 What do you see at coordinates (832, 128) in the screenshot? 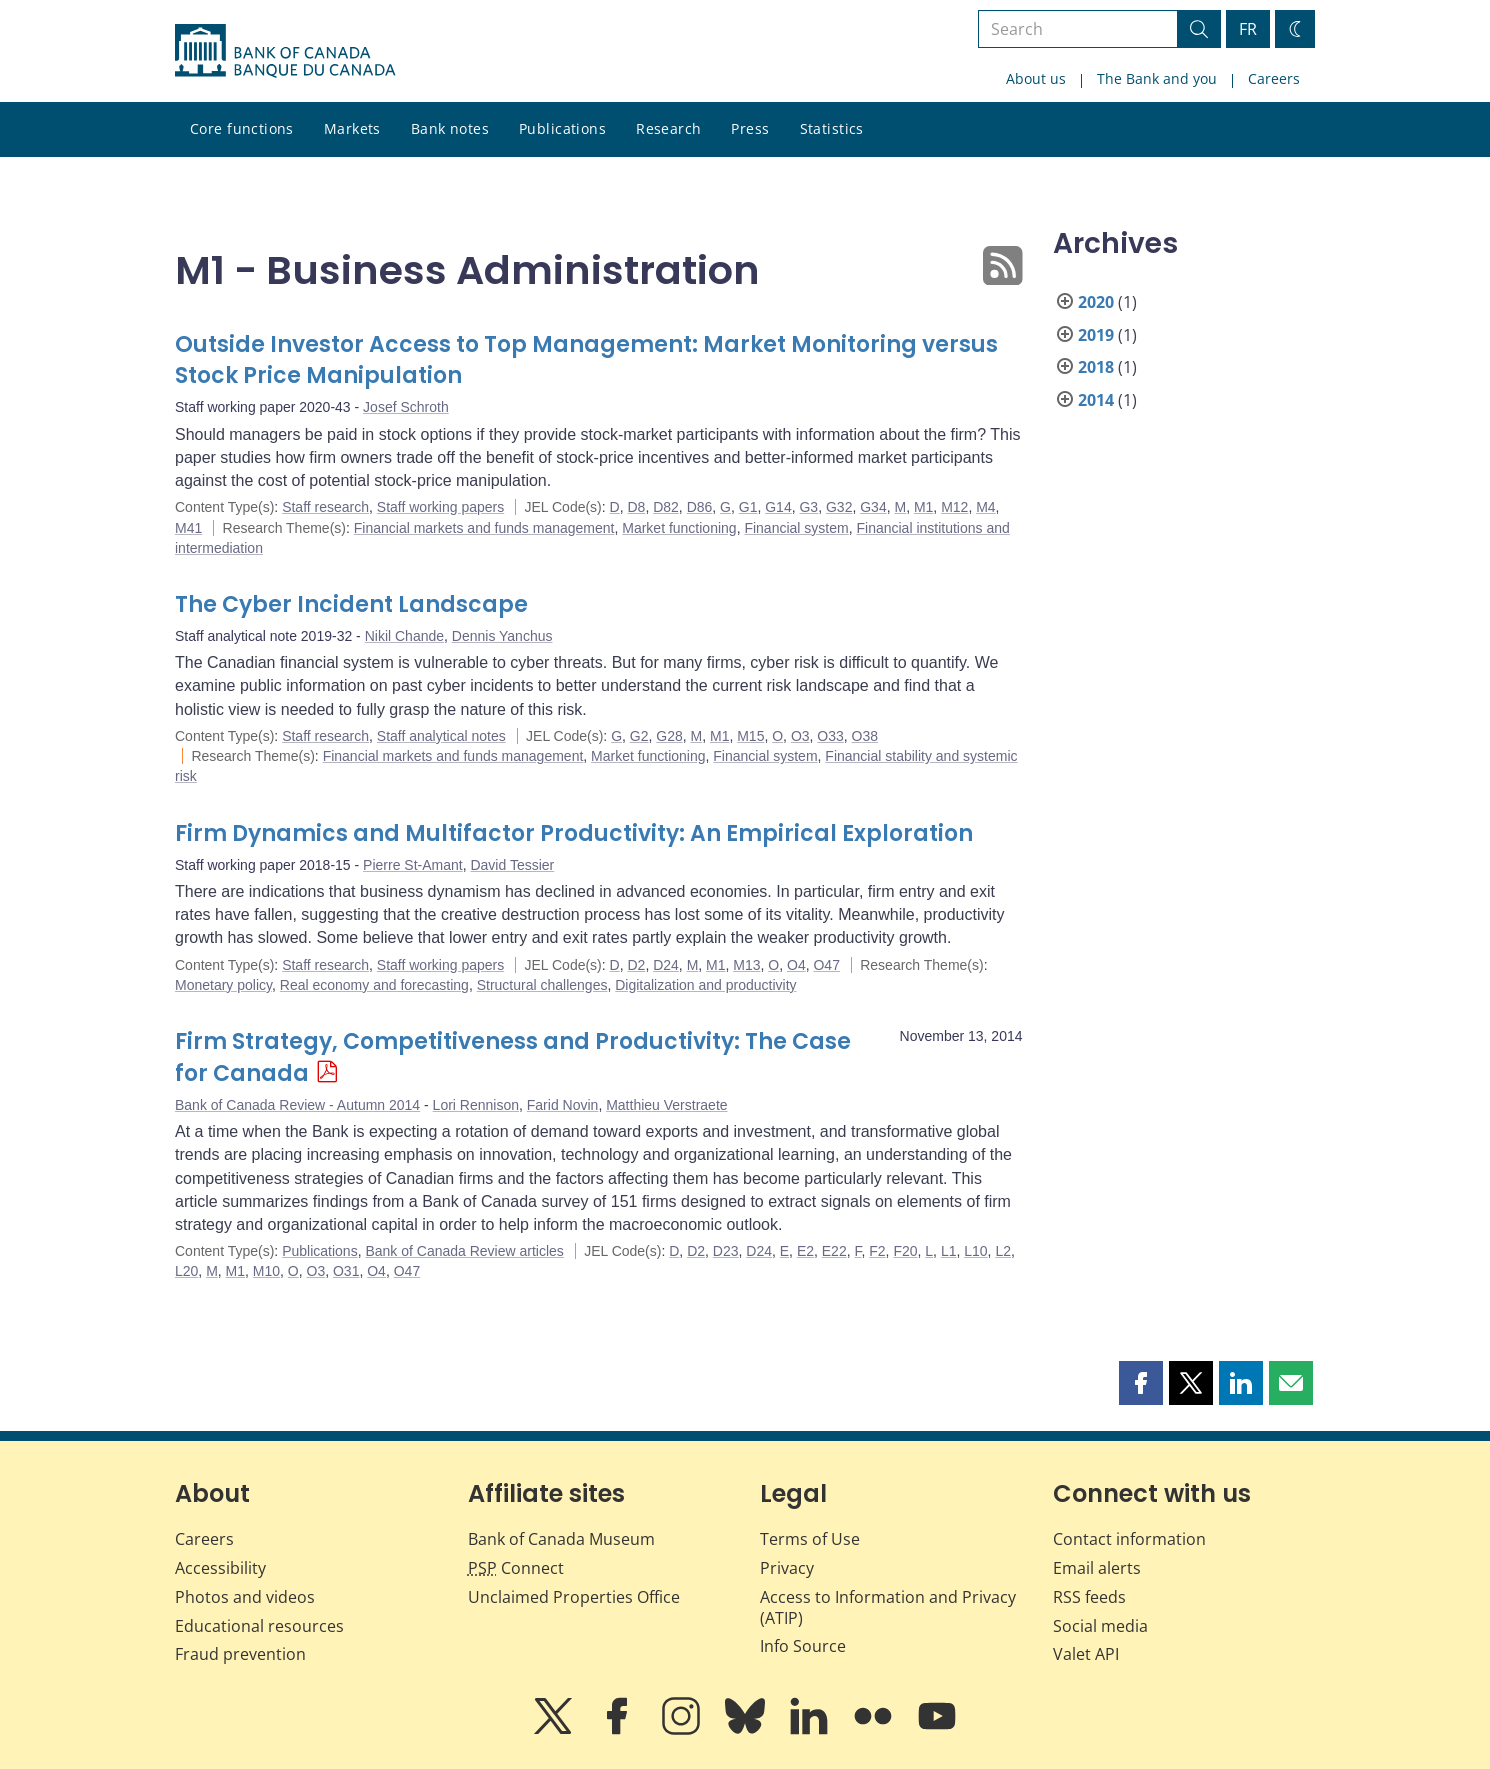
I see `Statistics` at bounding box center [832, 128].